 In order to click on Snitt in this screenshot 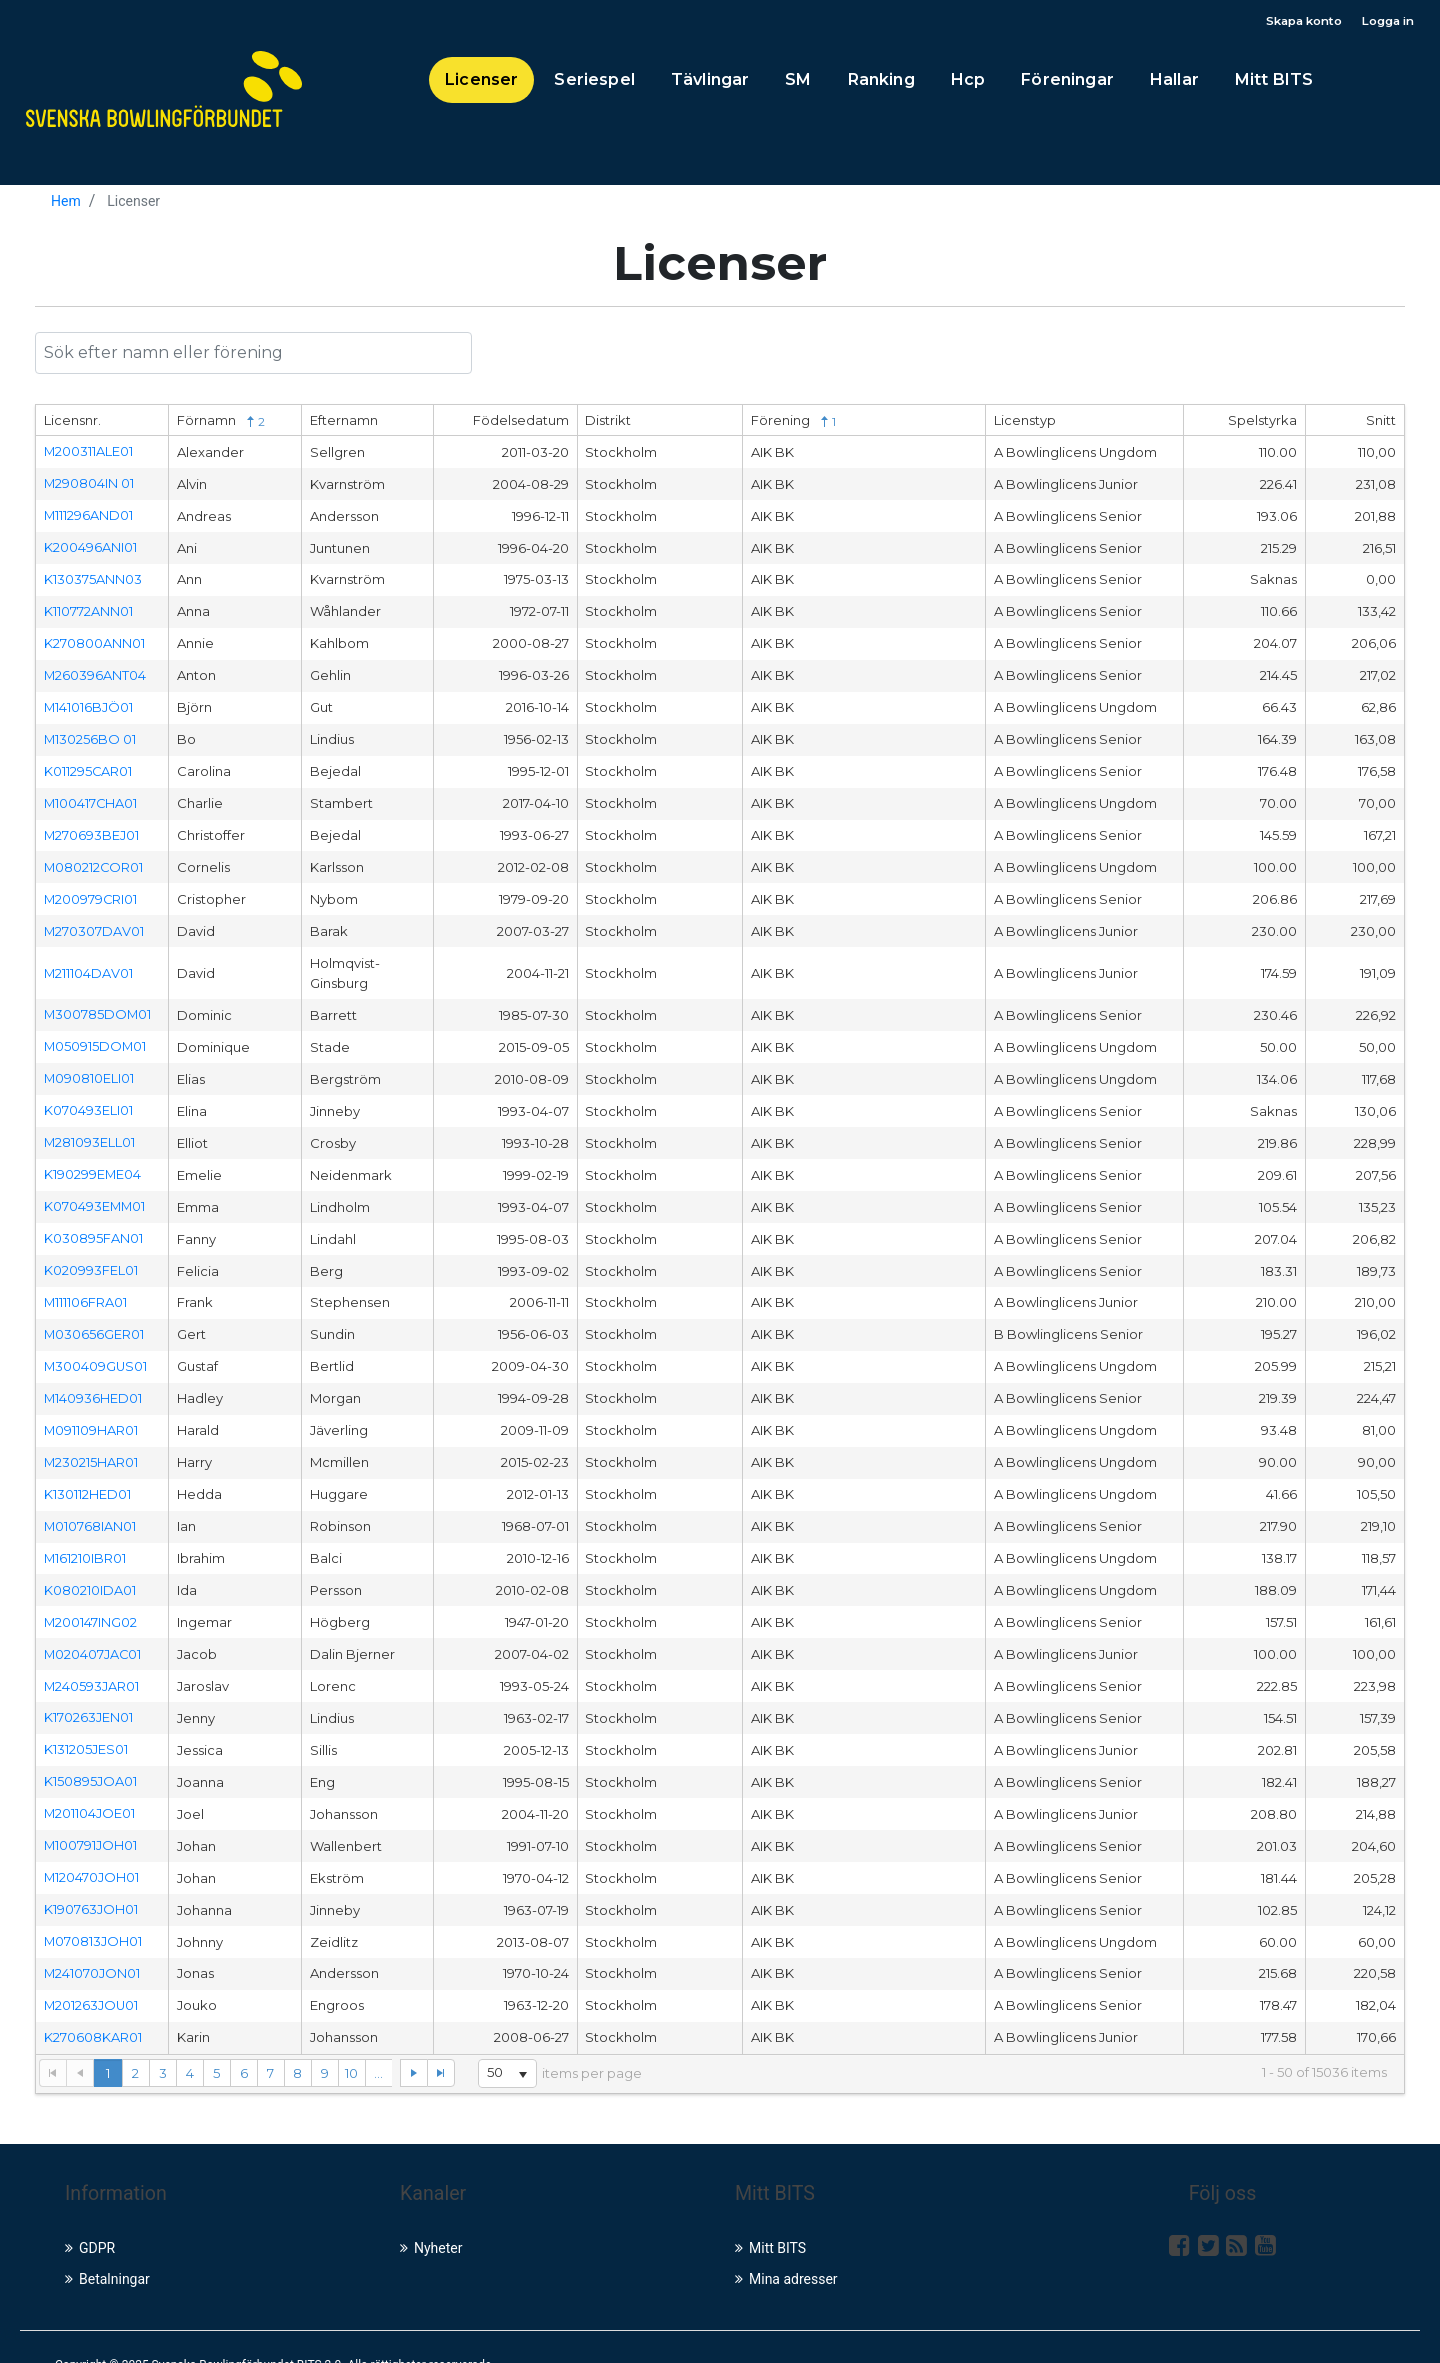, I will do `click(1381, 423)`.